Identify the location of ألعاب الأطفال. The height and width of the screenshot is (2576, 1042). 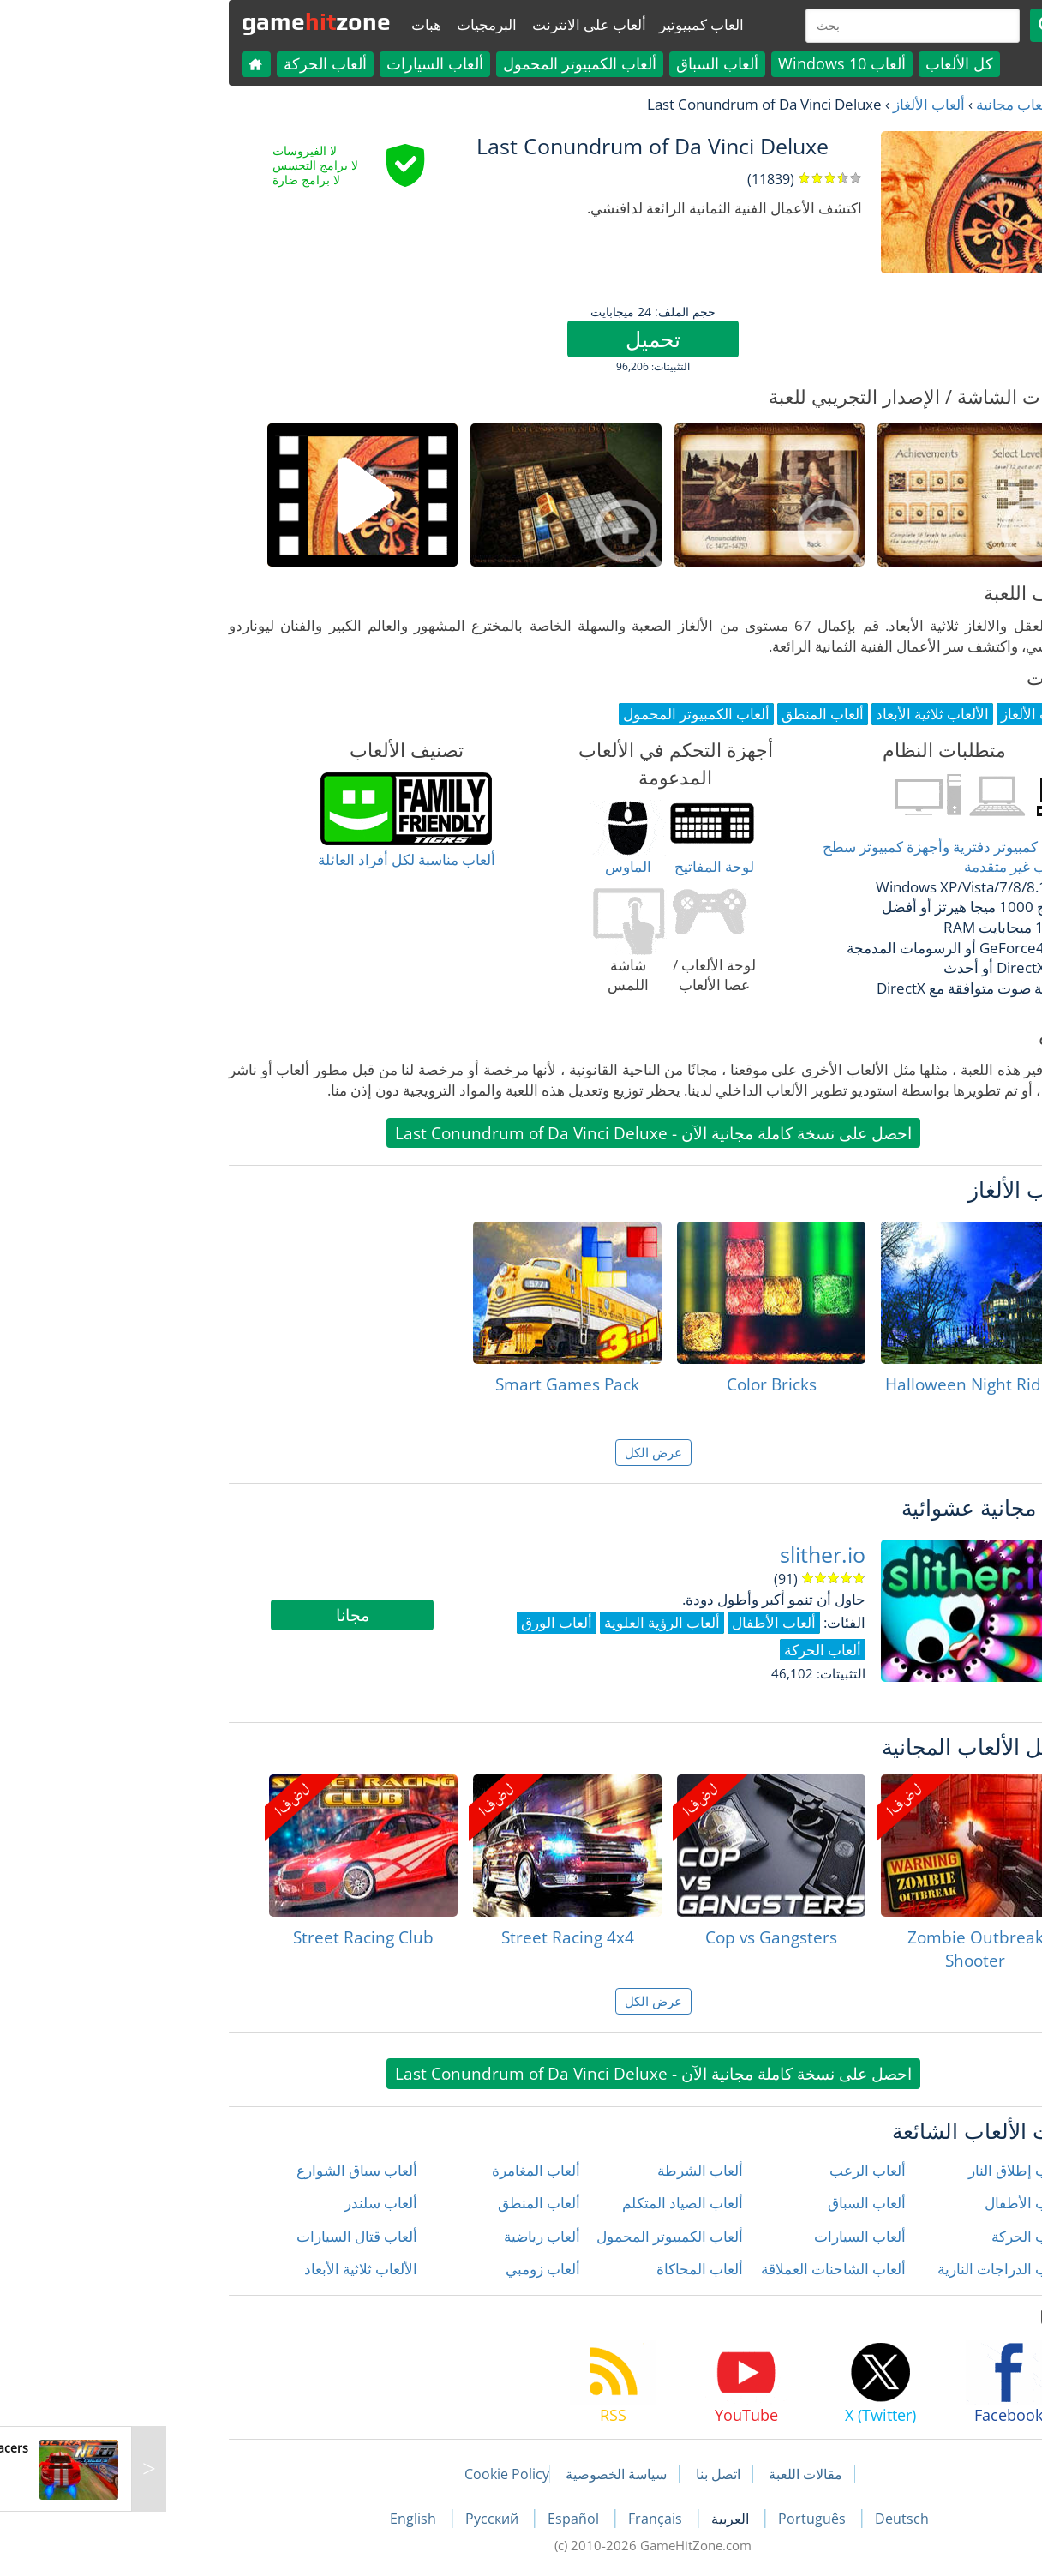
(895, 2203).